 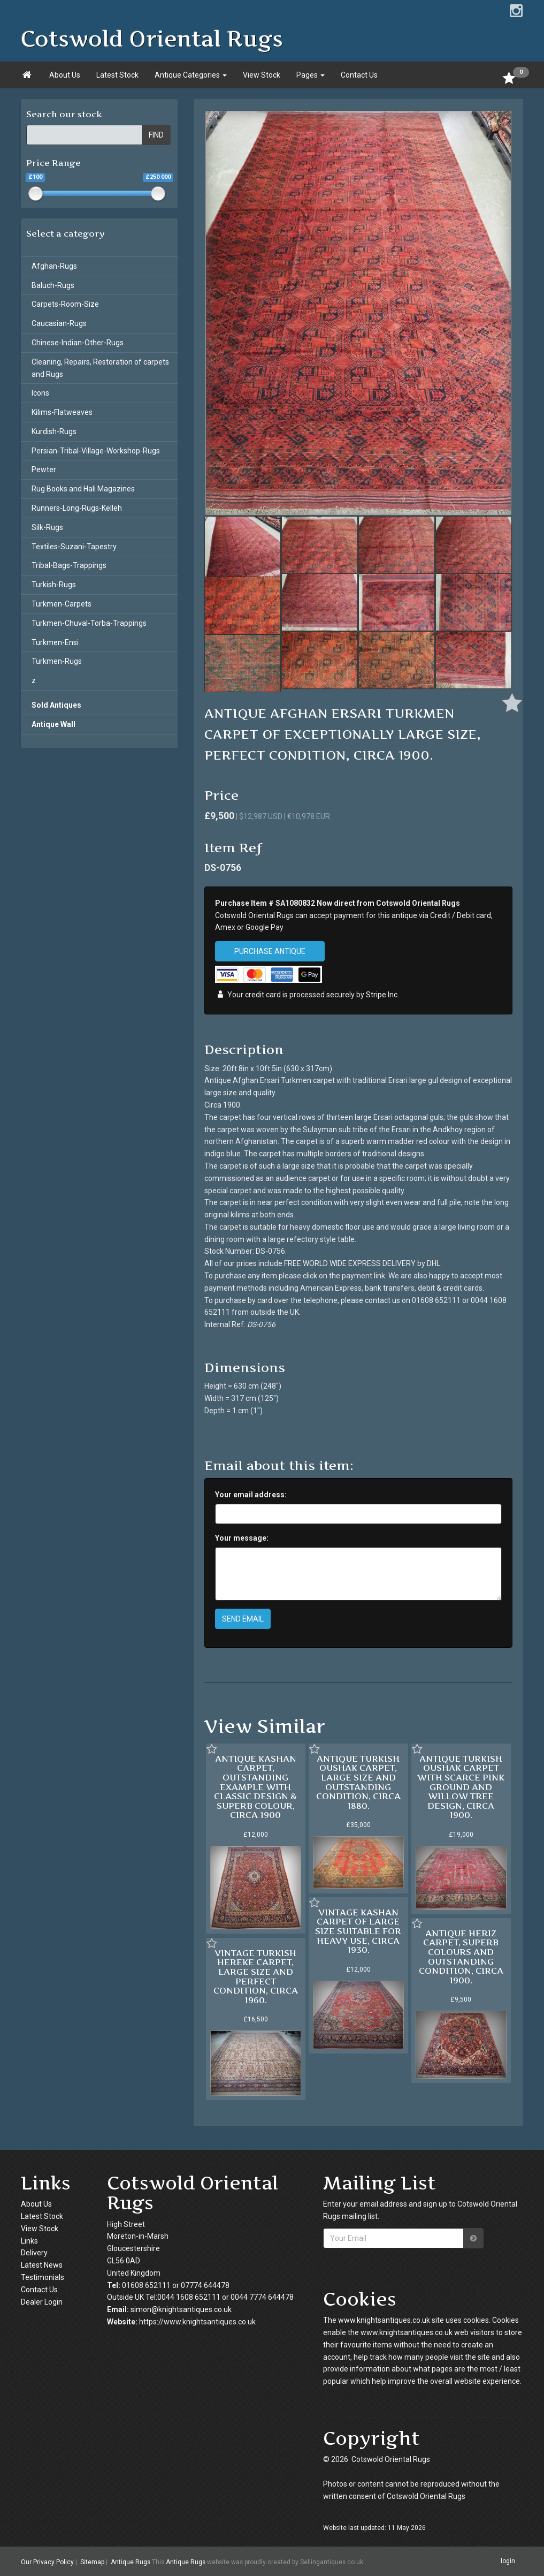 I want to click on Pages [button], so click(x=310, y=75).